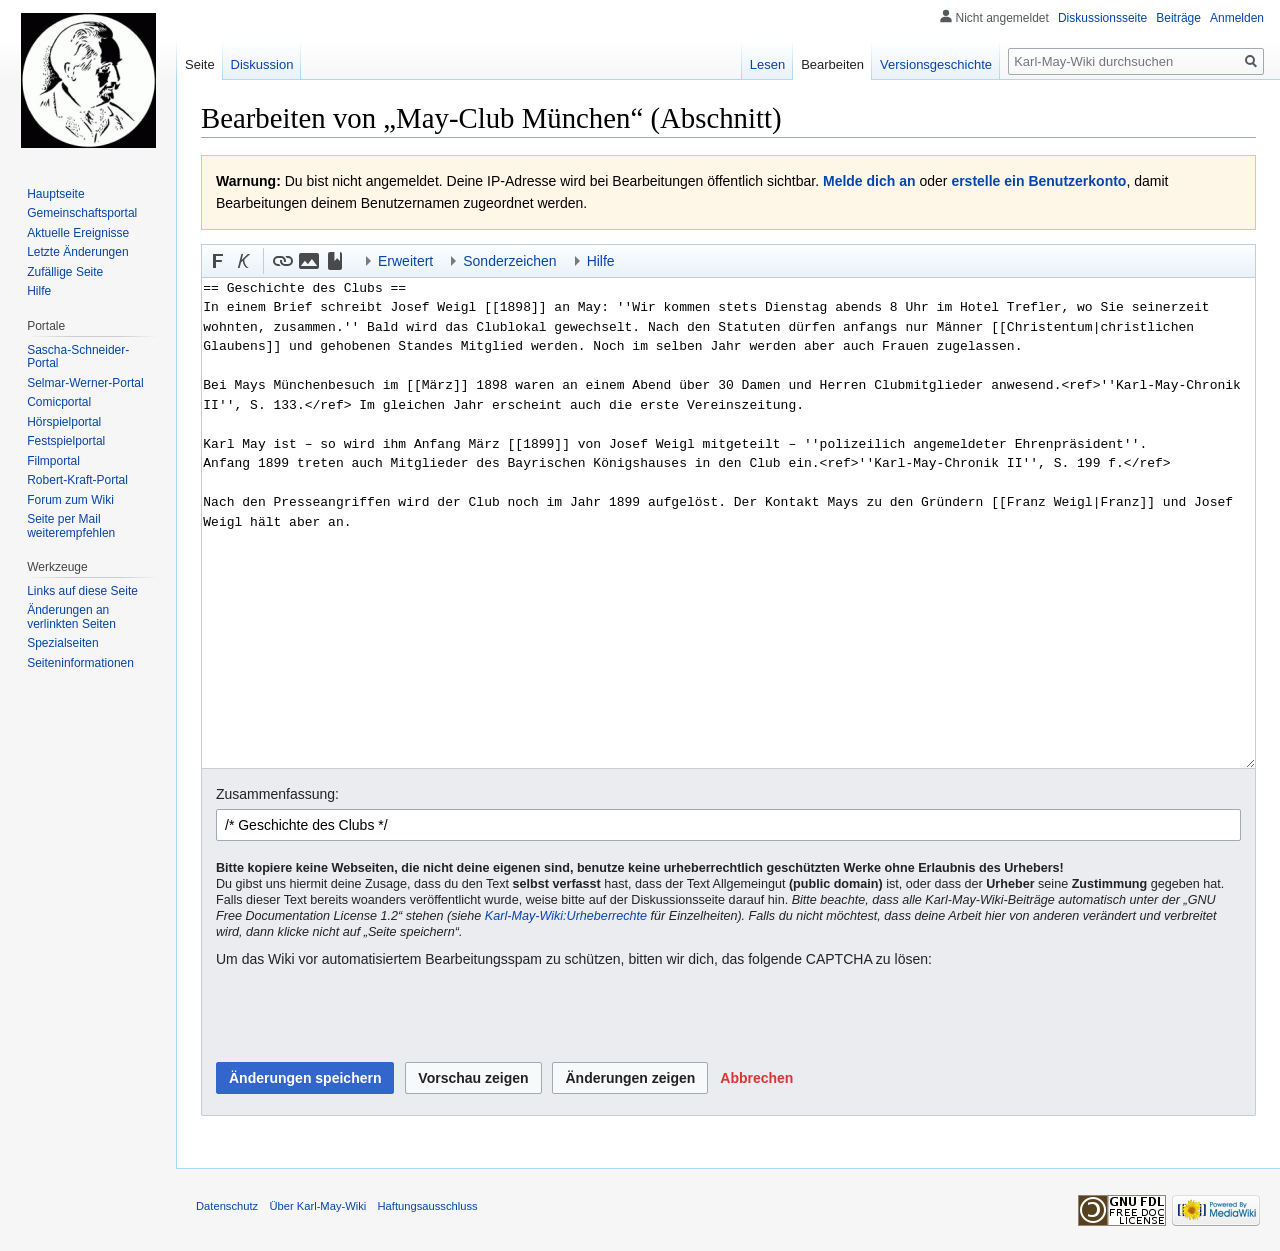 The height and width of the screenshot is (1251, 1280). I want to click on Seite per Mail weiterempfehlen, so click(71, 526).